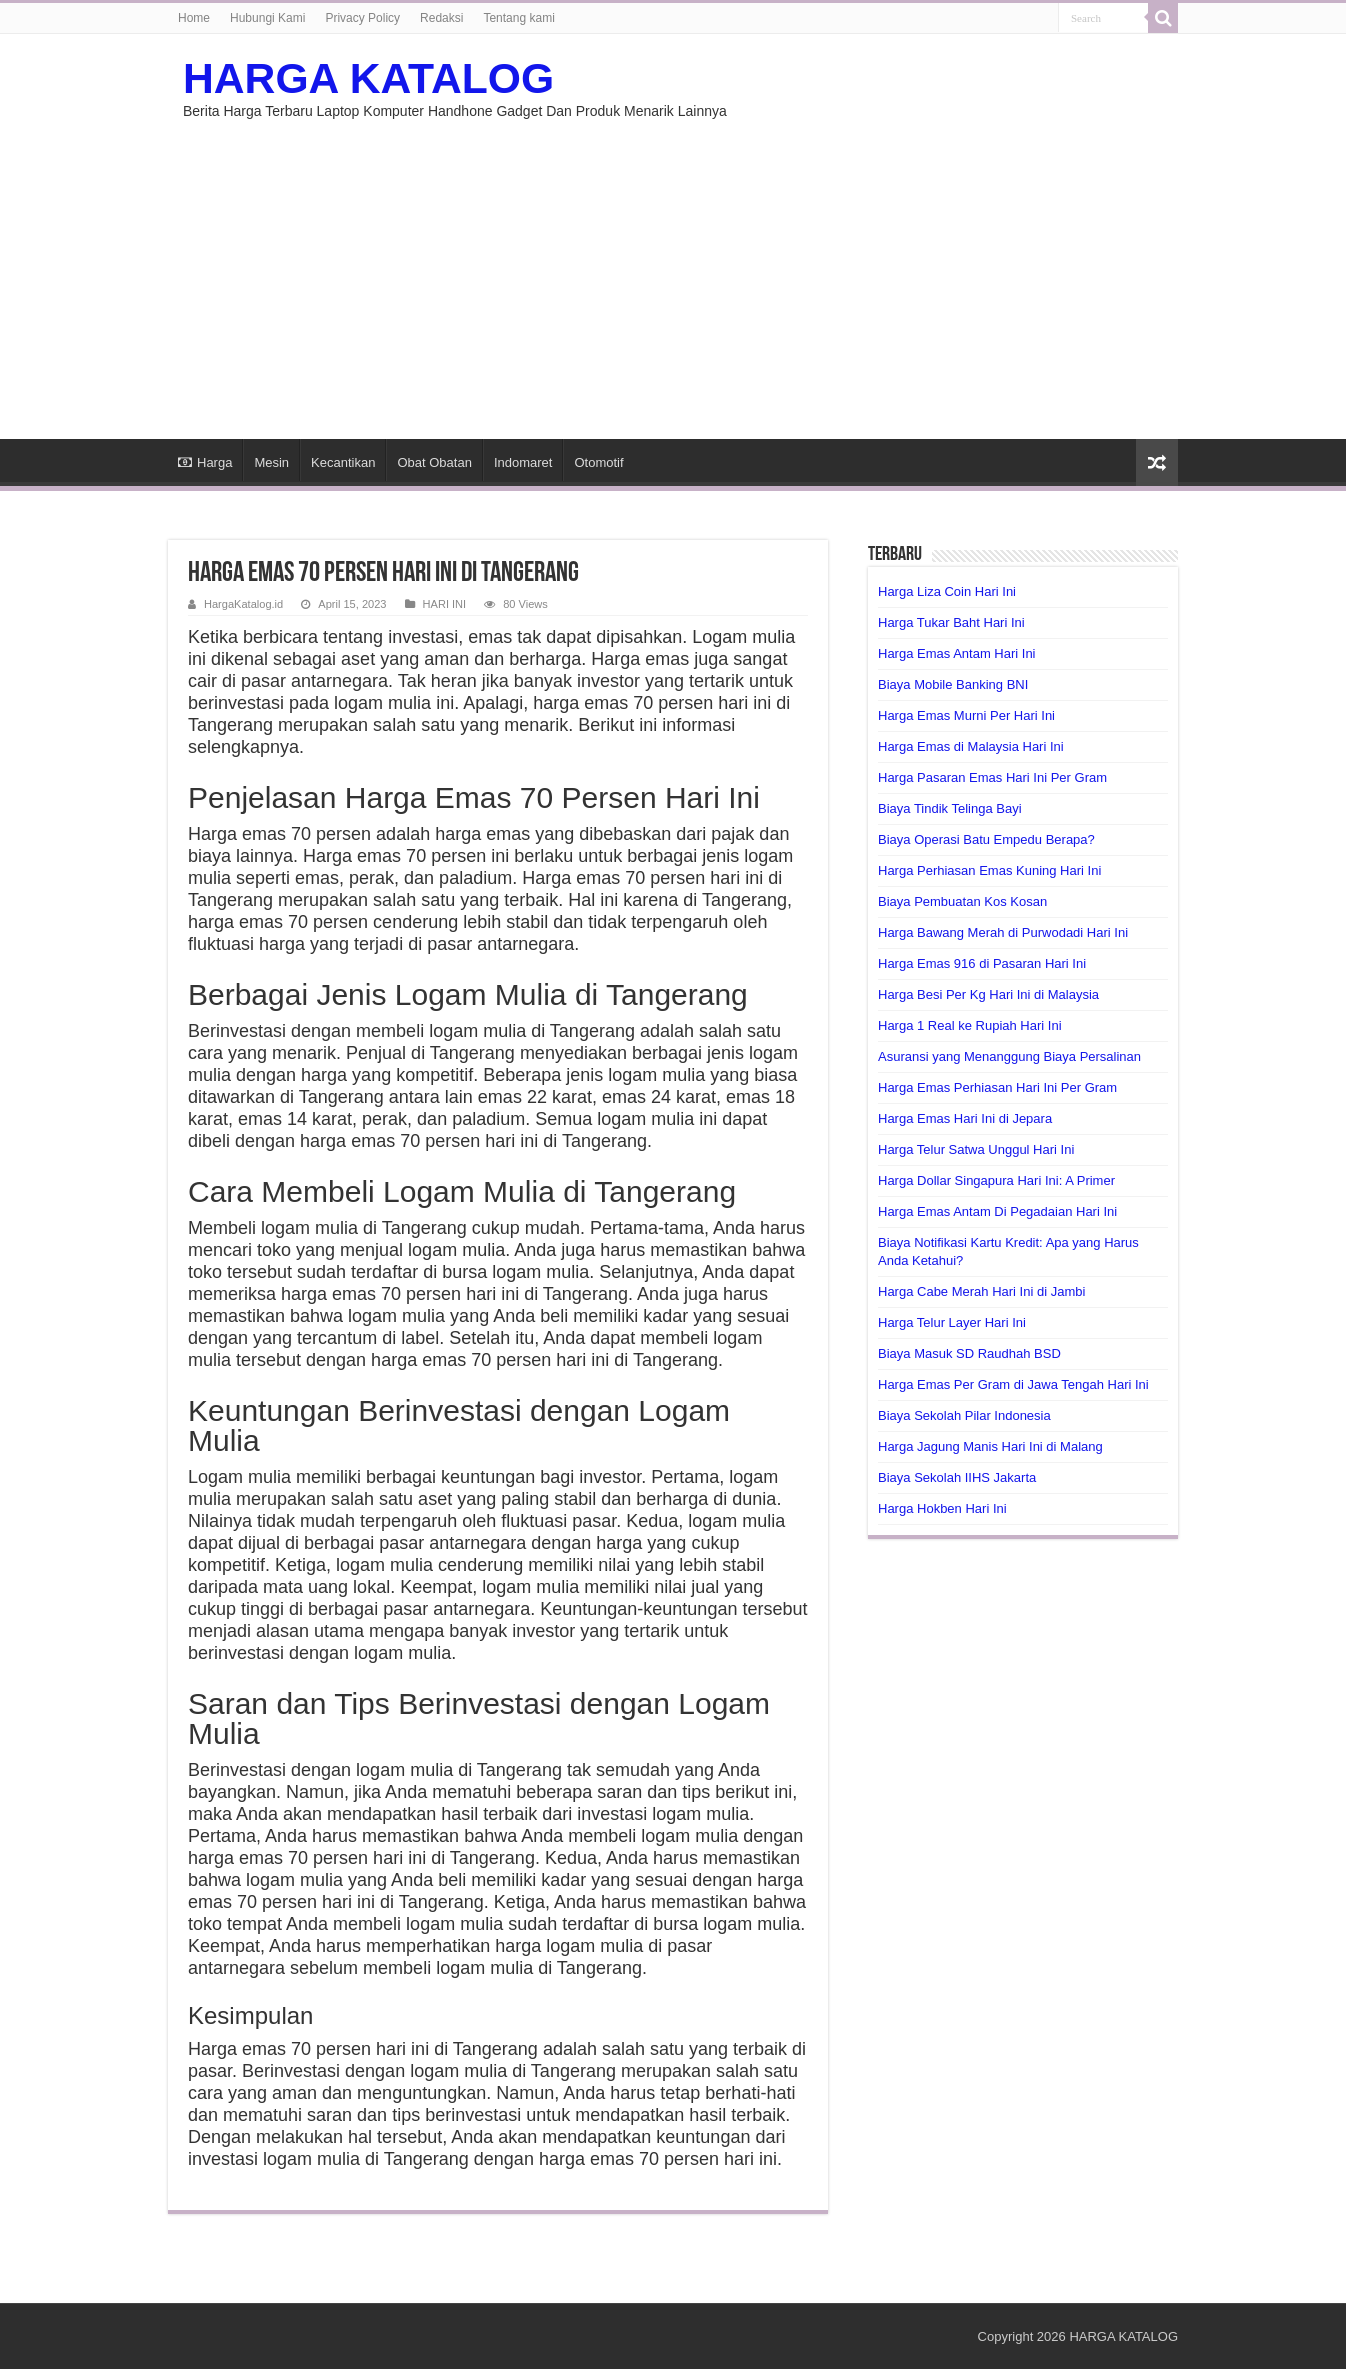 Image resolution: width=1346 pixels, height=2369 pixels. What do you see at coordinates (1003, 932) in the screenshot?
I see `Harga Bawang Merah di Purwodadi Hari Ini` at bounding box center [1003, 932].